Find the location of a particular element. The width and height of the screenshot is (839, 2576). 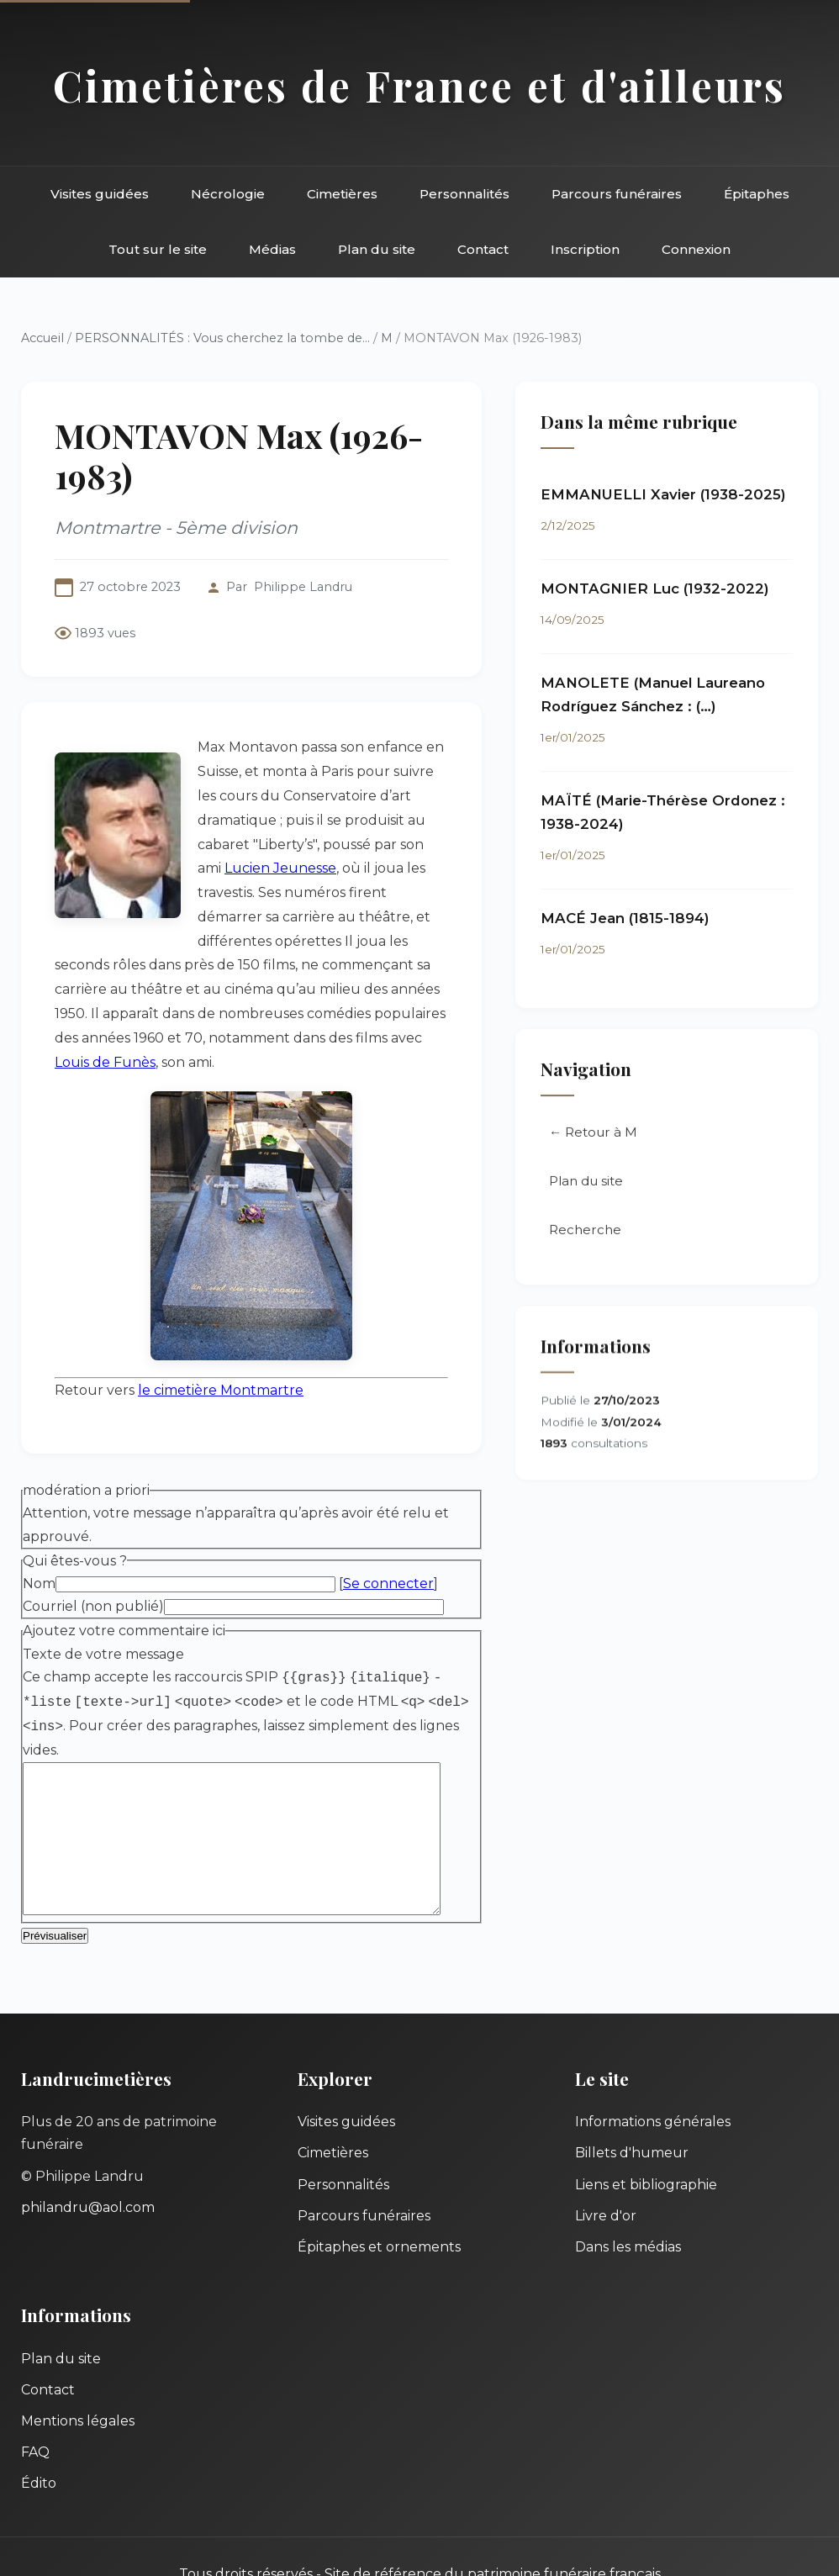

Nom is located at coordinates (39, 1538).